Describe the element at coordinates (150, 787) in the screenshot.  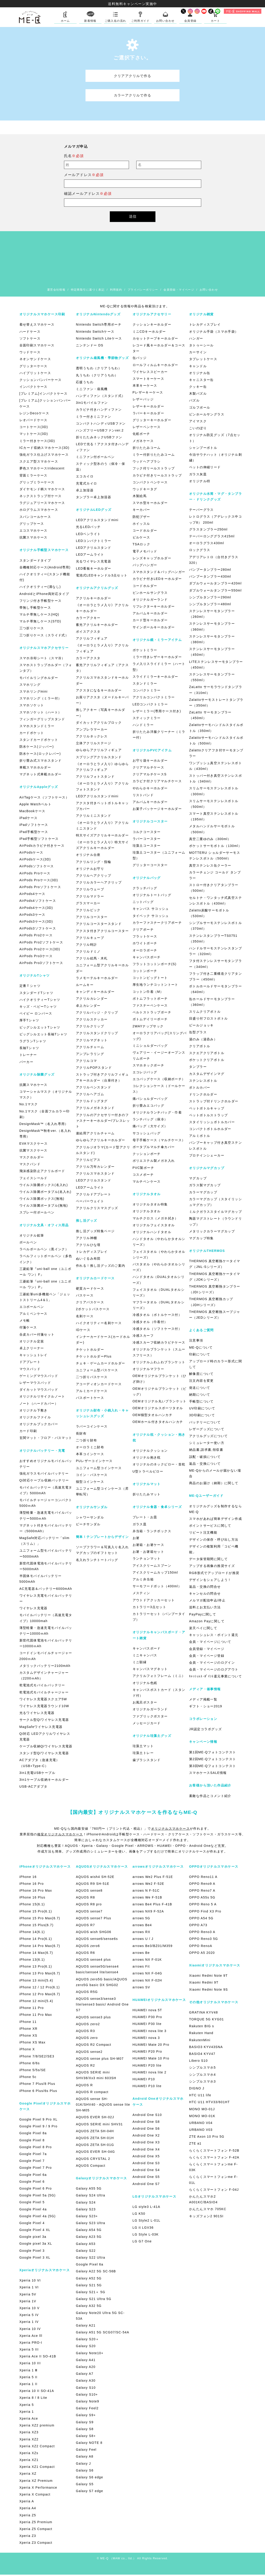
I see `やわらかキーホルダー` at that location.